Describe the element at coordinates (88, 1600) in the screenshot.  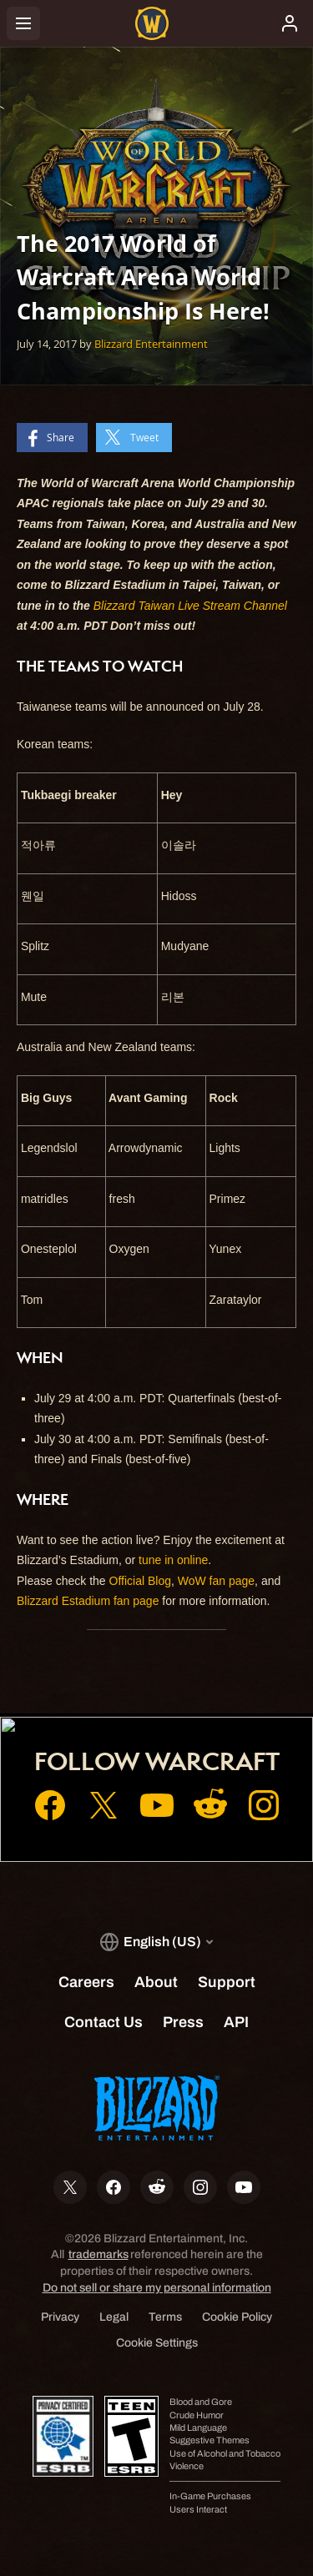
I see `Blizzard Estadium fan page` at that location.